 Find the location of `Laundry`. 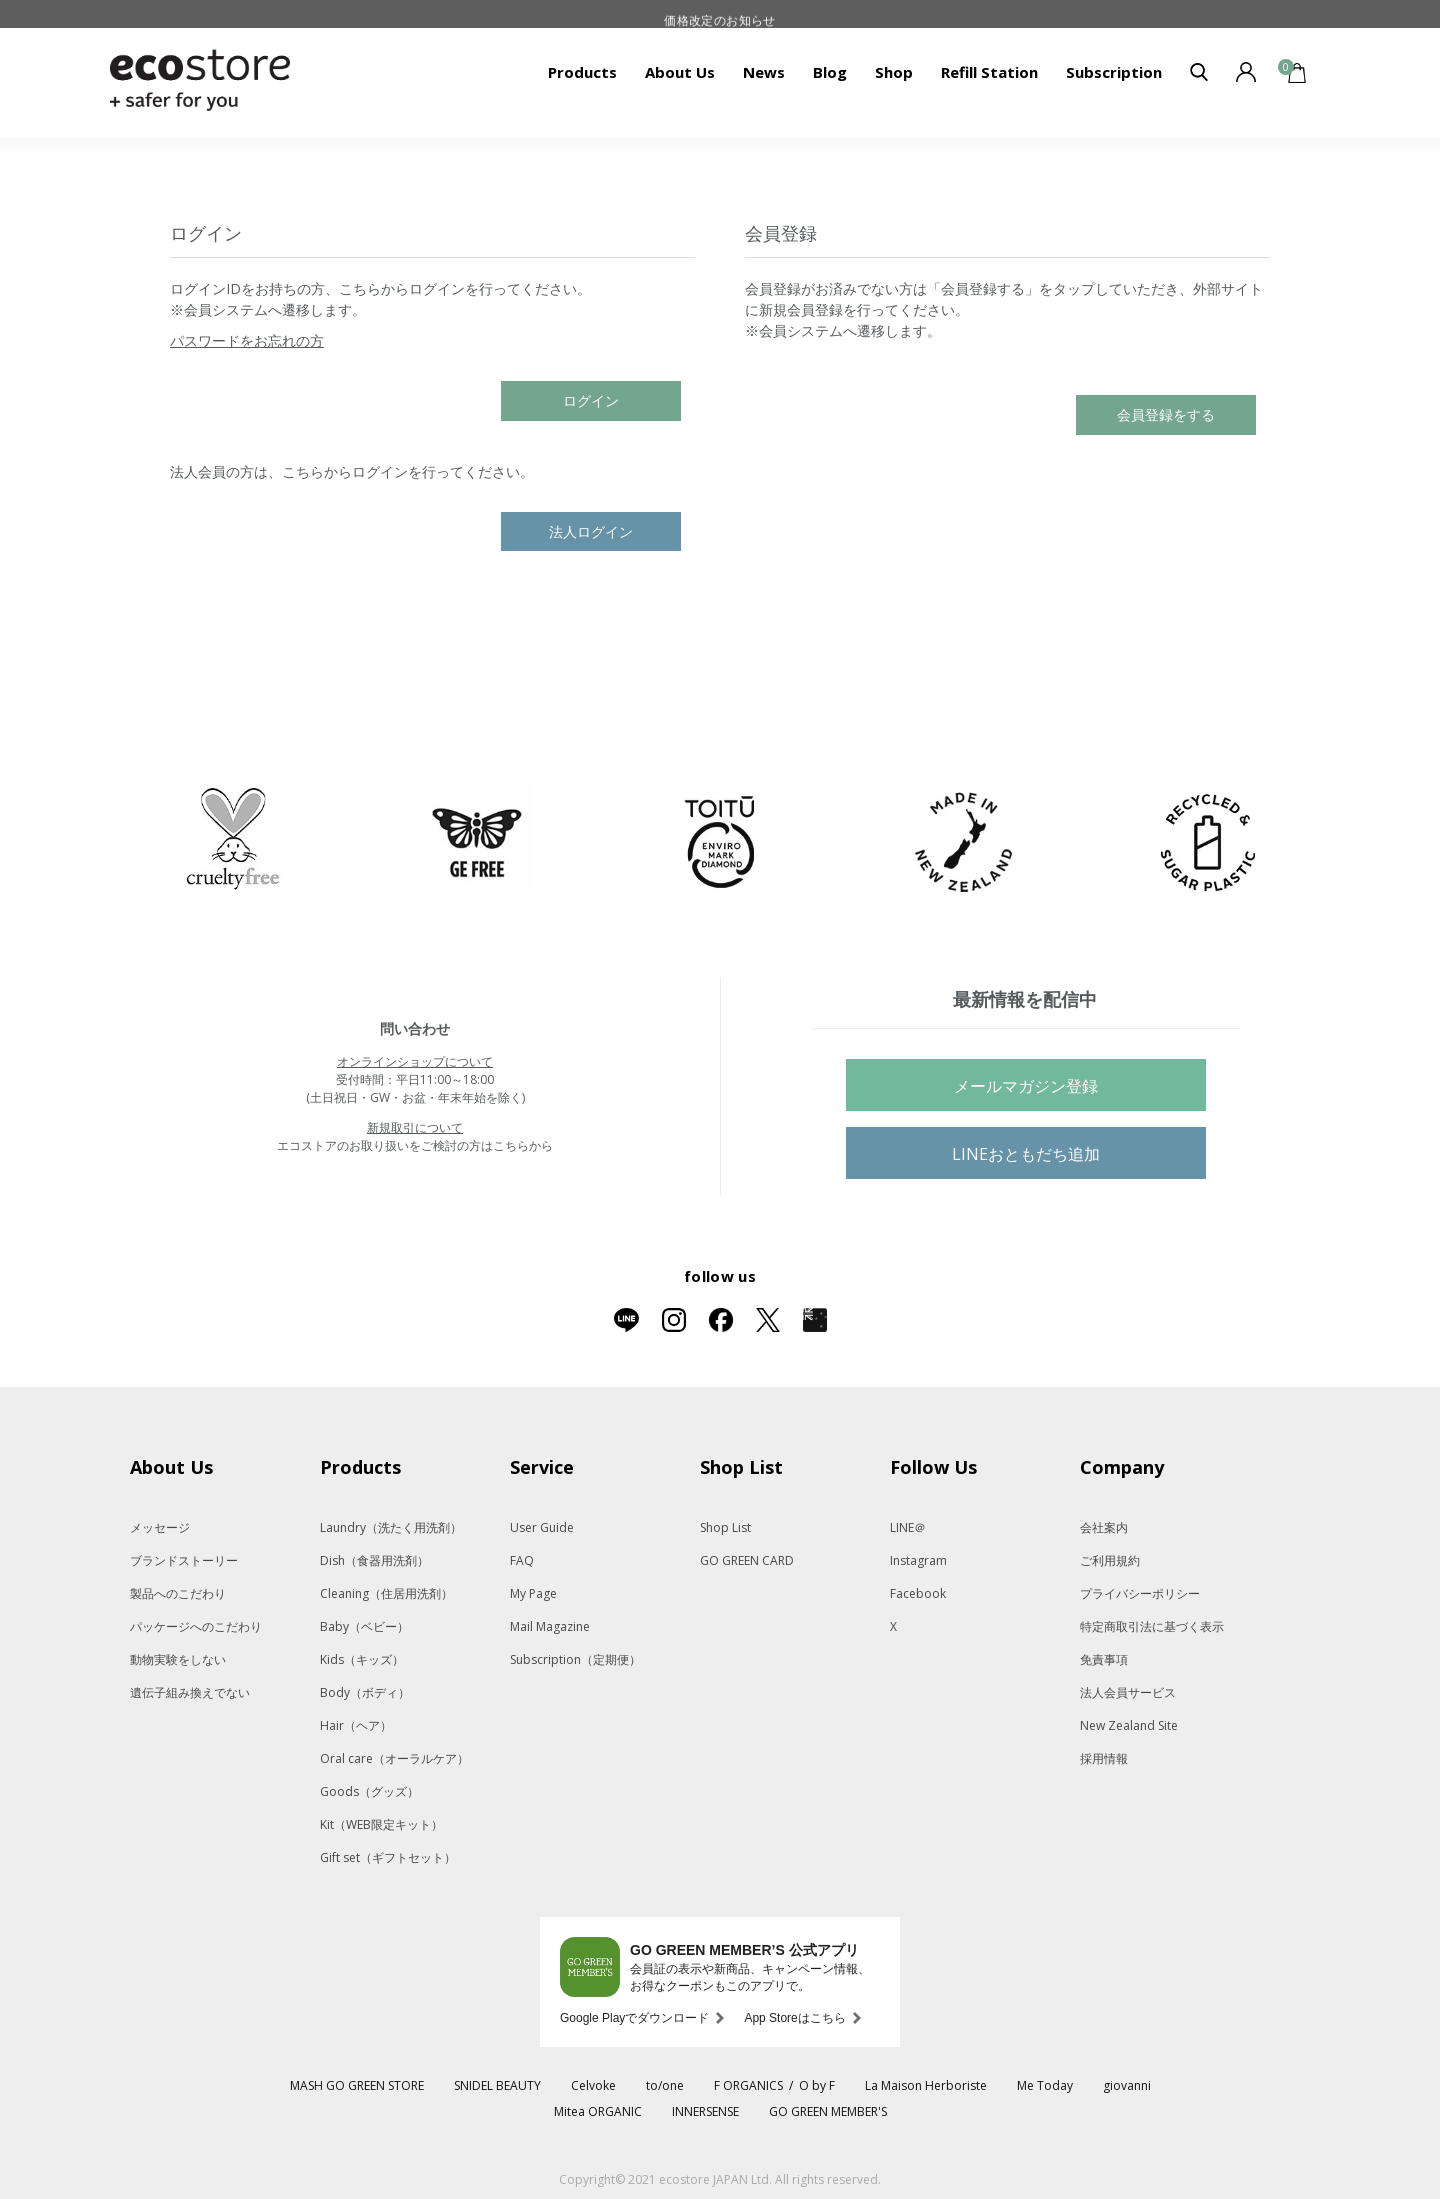

Laundry is located at coordinates (391, 1527).